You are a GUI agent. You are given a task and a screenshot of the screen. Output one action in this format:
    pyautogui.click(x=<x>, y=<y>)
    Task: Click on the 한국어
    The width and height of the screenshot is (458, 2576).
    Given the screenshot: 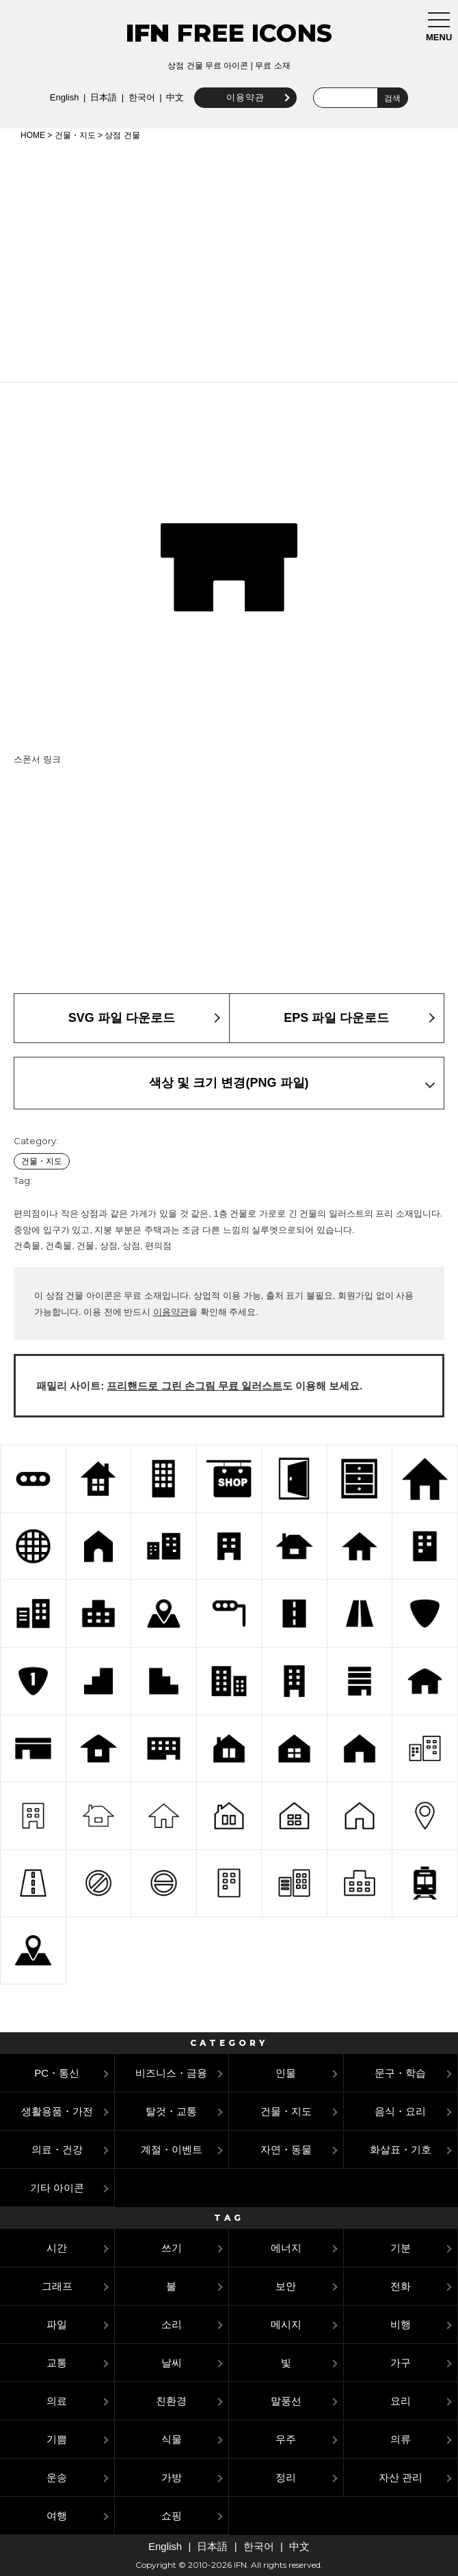 What is the action you would take?
    pyautogui.click(x=139, y=97)
    